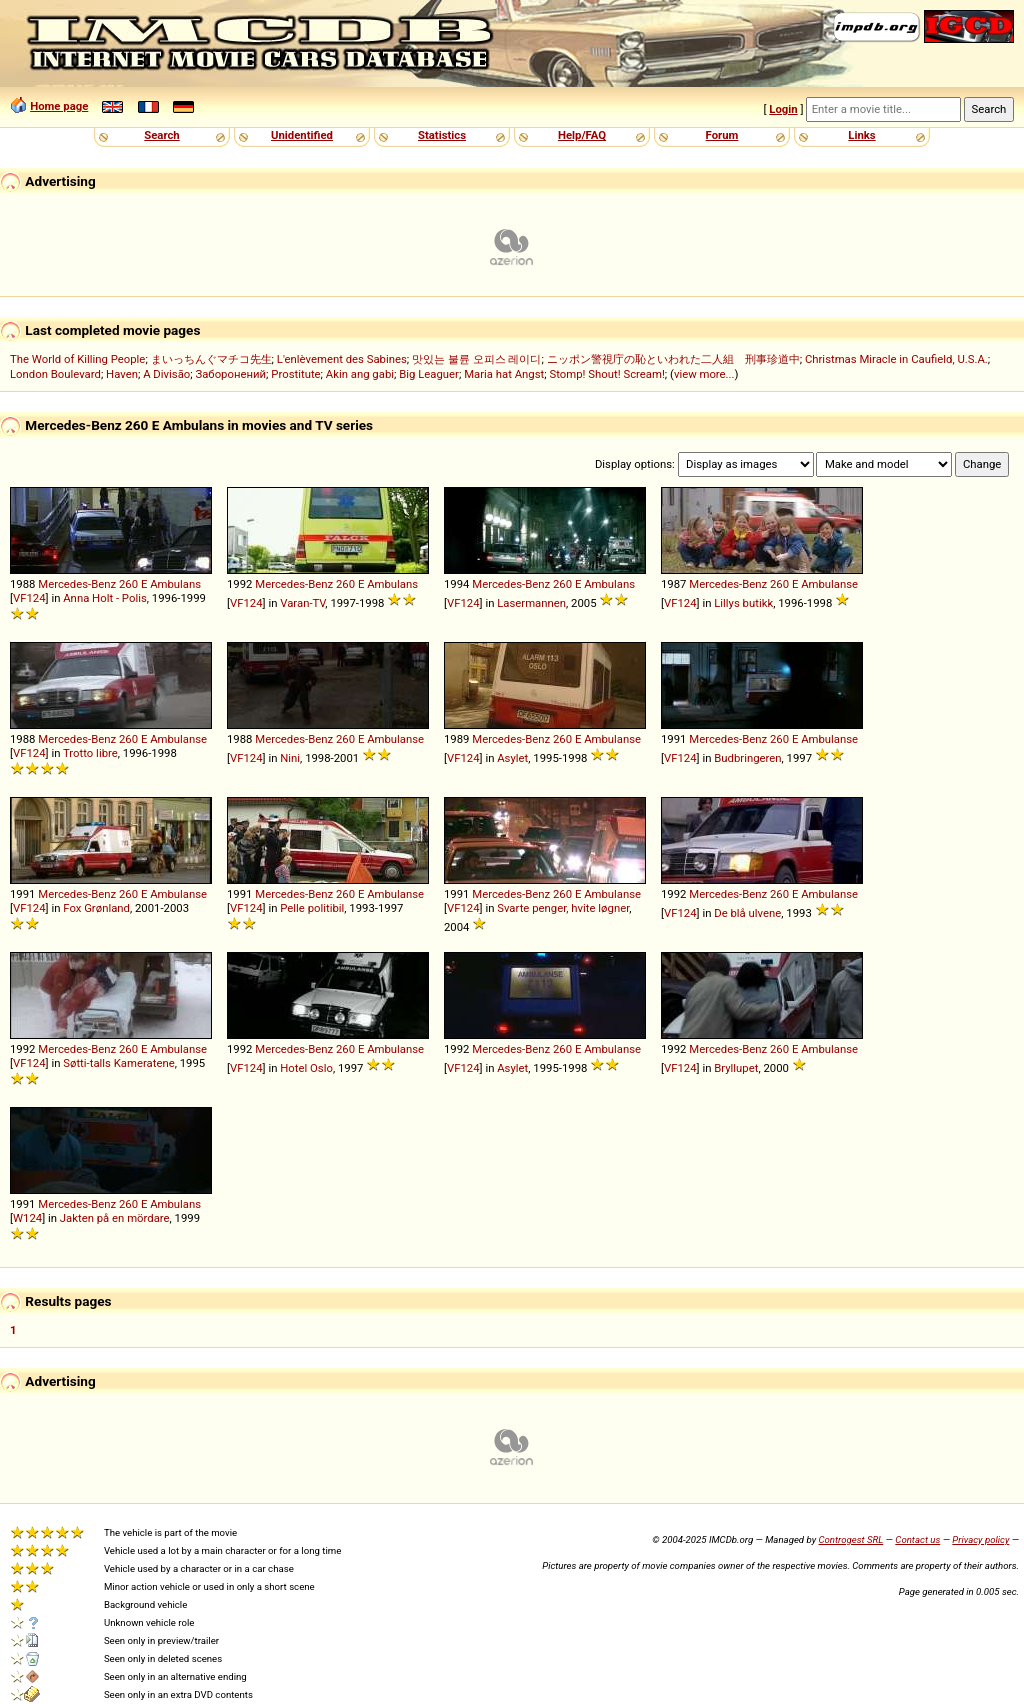 This screenshot has width=1024, height=1704. Describe the element at coordinates (77, 584) in the screenshot. I see `Mercedes-Benz` at that location.